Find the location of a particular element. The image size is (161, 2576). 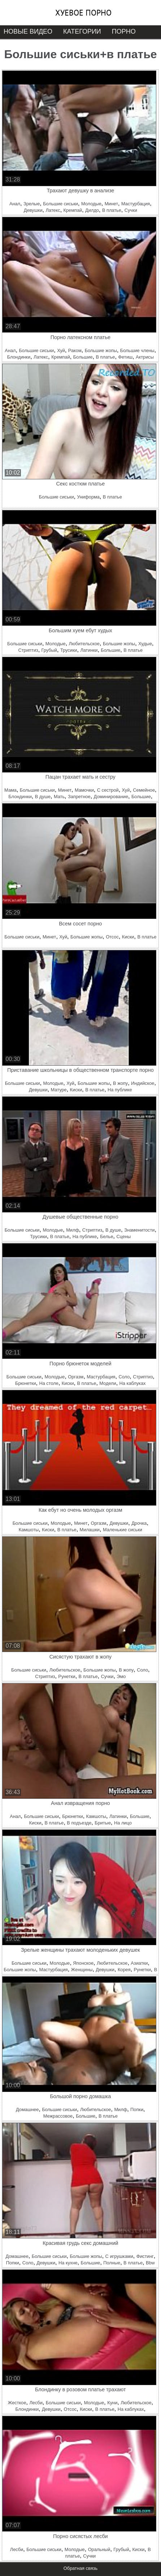

Отсос is located at coordinates (112, 937).